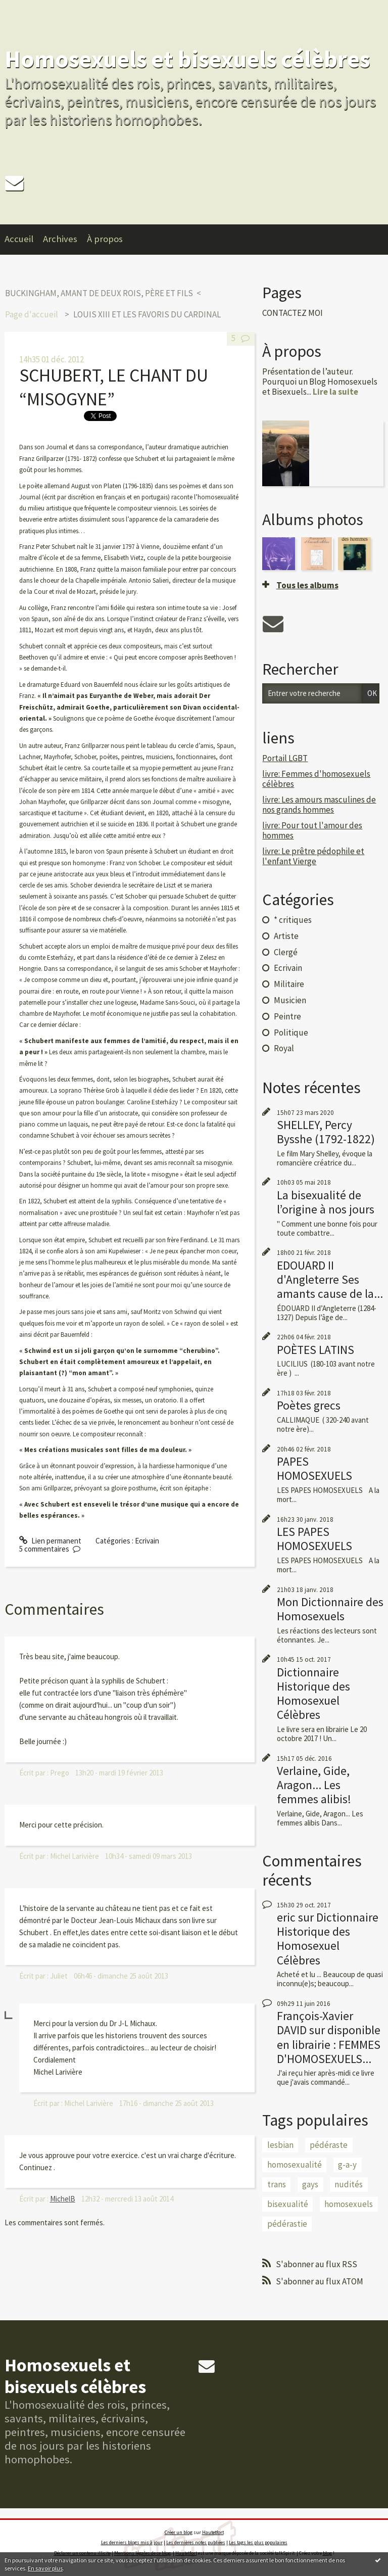 Image resolution: width=388 pixels, height=2576 pixels. Describe the element at coordinates (280, 2144) in the screenshot. I see `lesbian` at that location.